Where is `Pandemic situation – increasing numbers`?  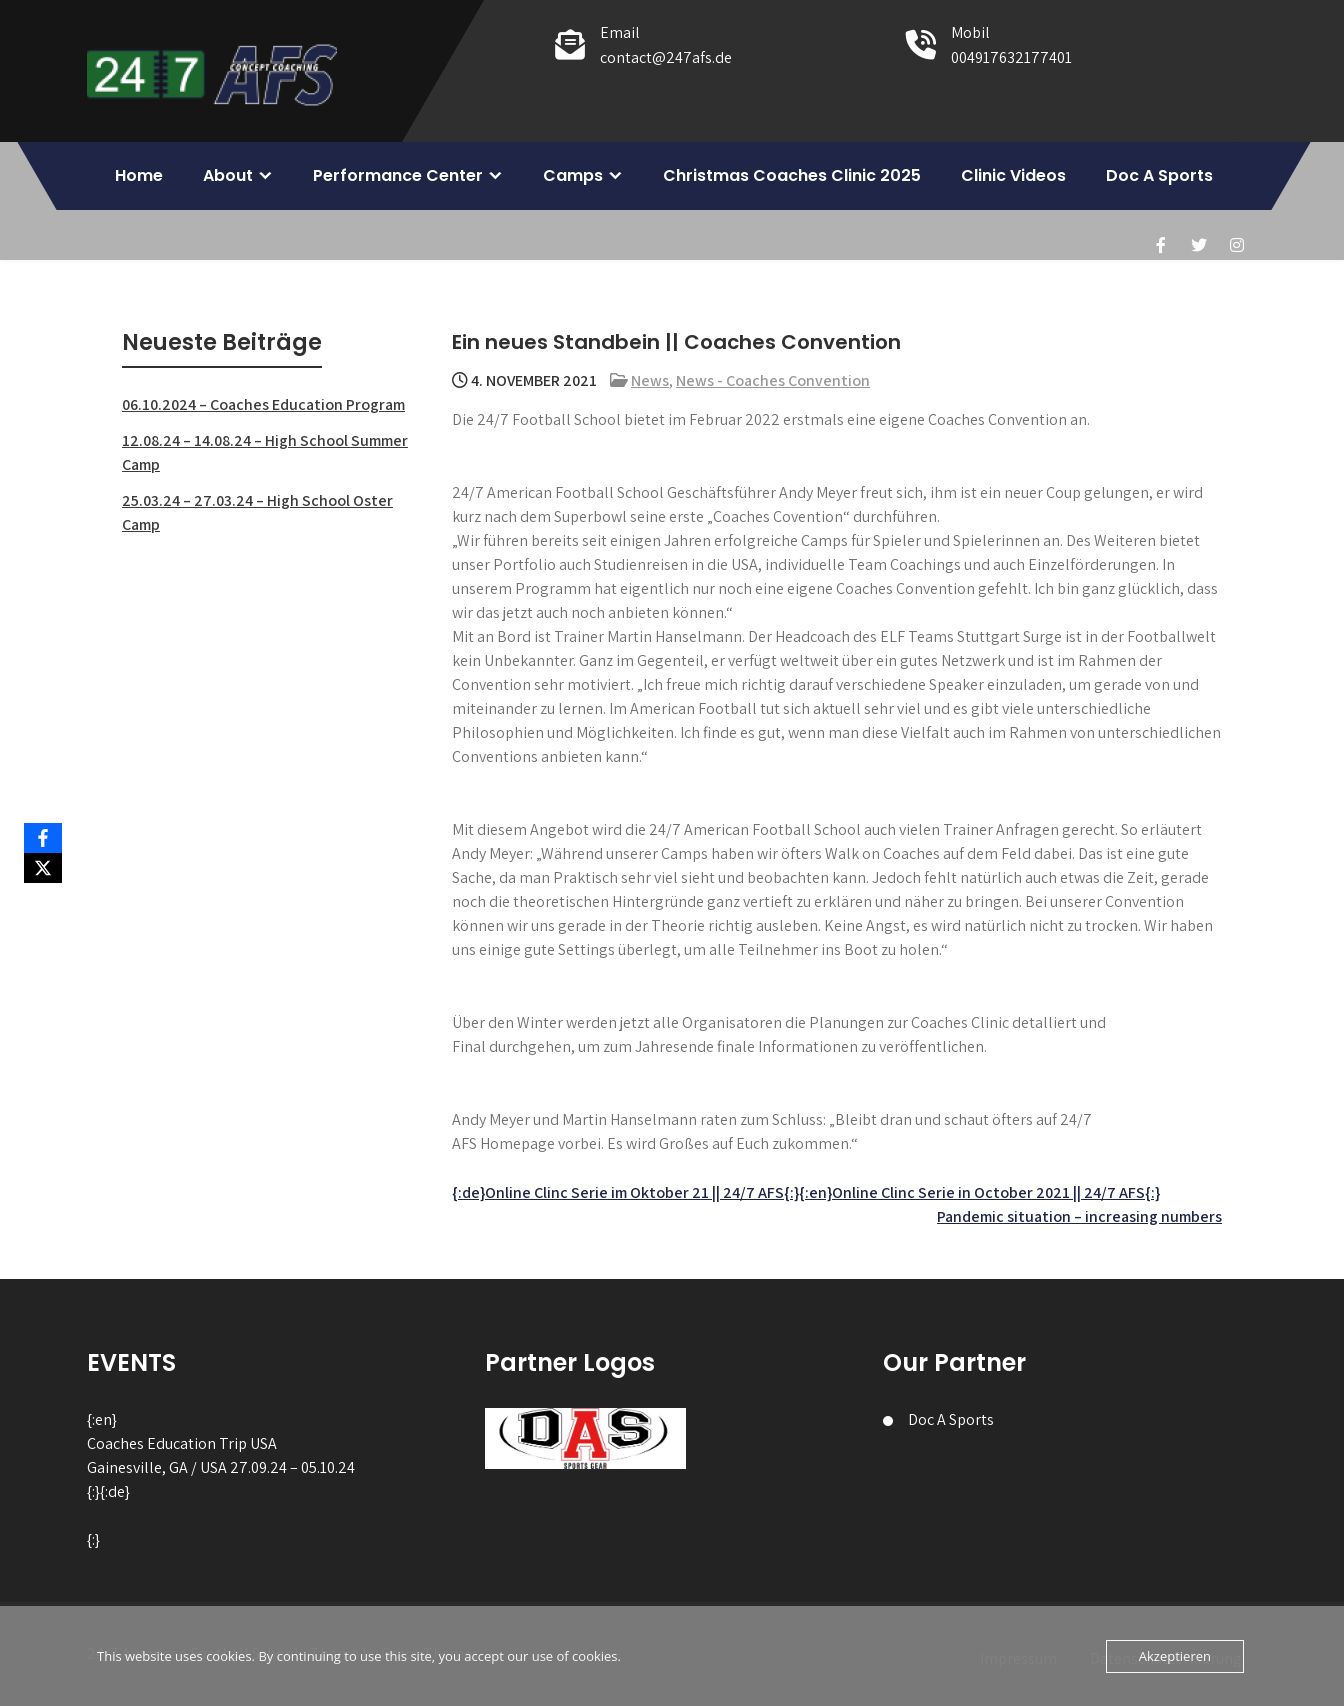 Pandemic situation – increasing numbers is located at coordinates (1079, 1216).